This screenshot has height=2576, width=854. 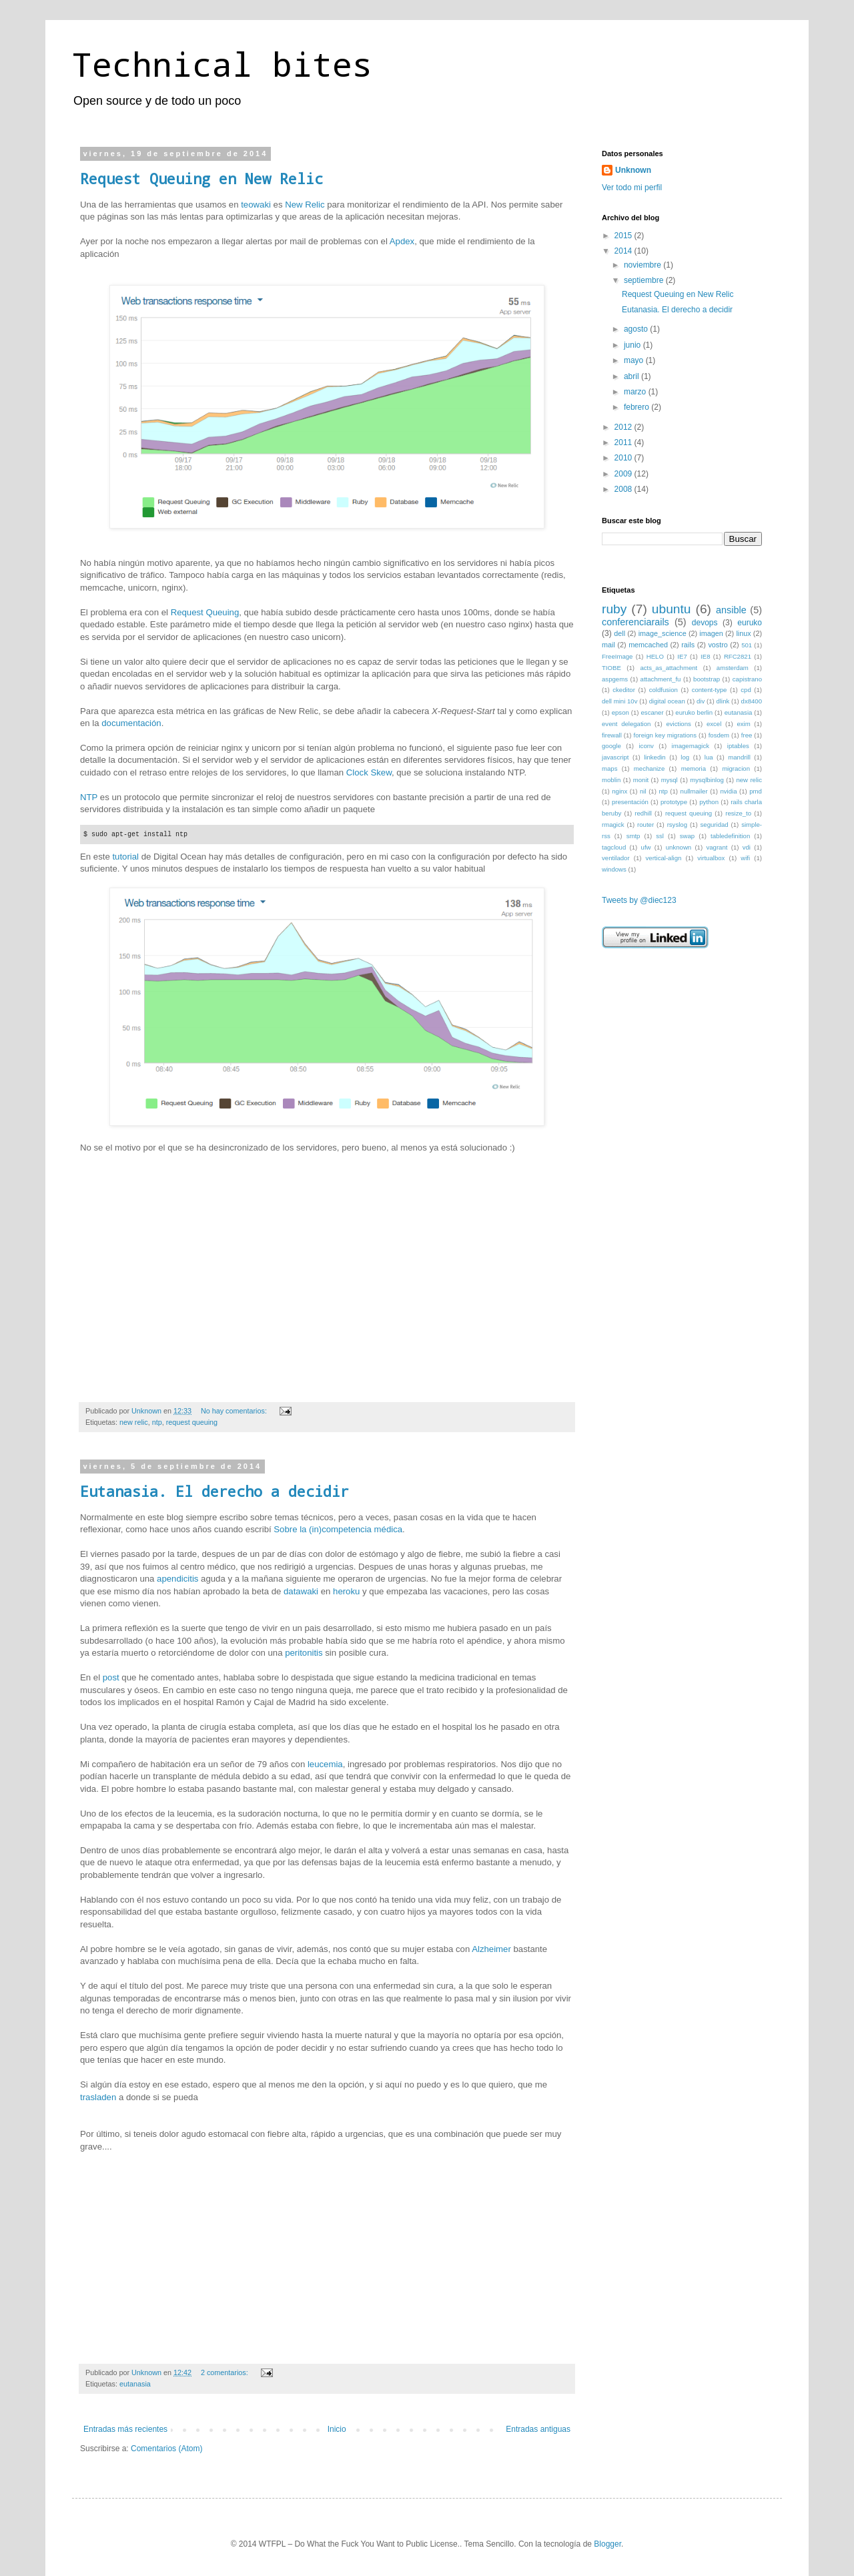 I want to click on fosdem, so click(x=719, y=735).